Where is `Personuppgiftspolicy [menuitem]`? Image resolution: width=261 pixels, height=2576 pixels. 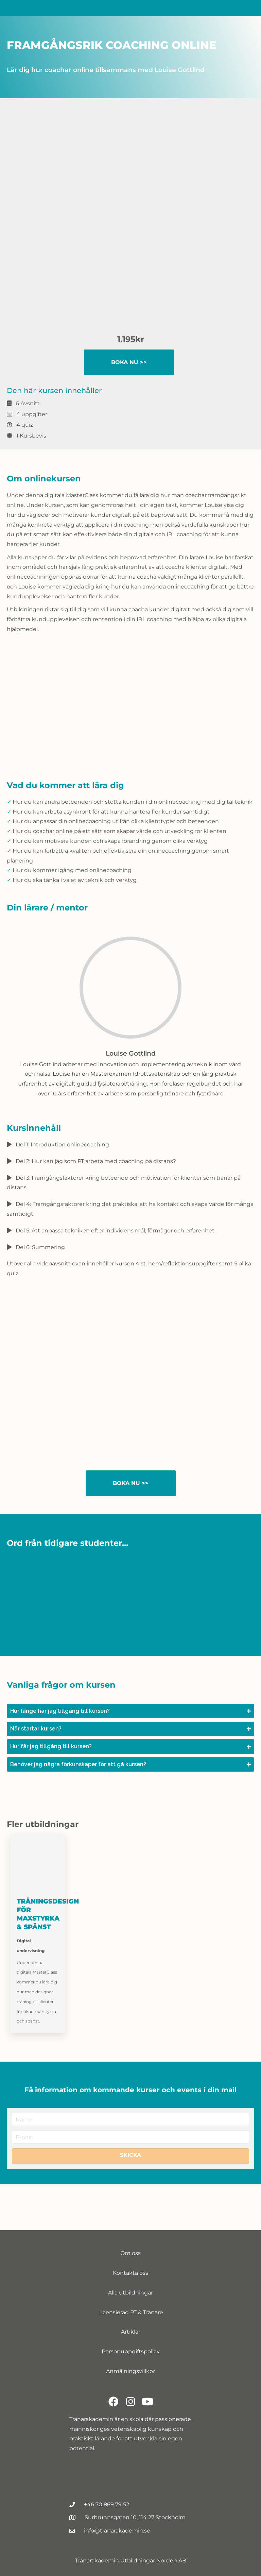 Personuppgiftspolicy [menuitem] is located at coordinates (131, 2351).